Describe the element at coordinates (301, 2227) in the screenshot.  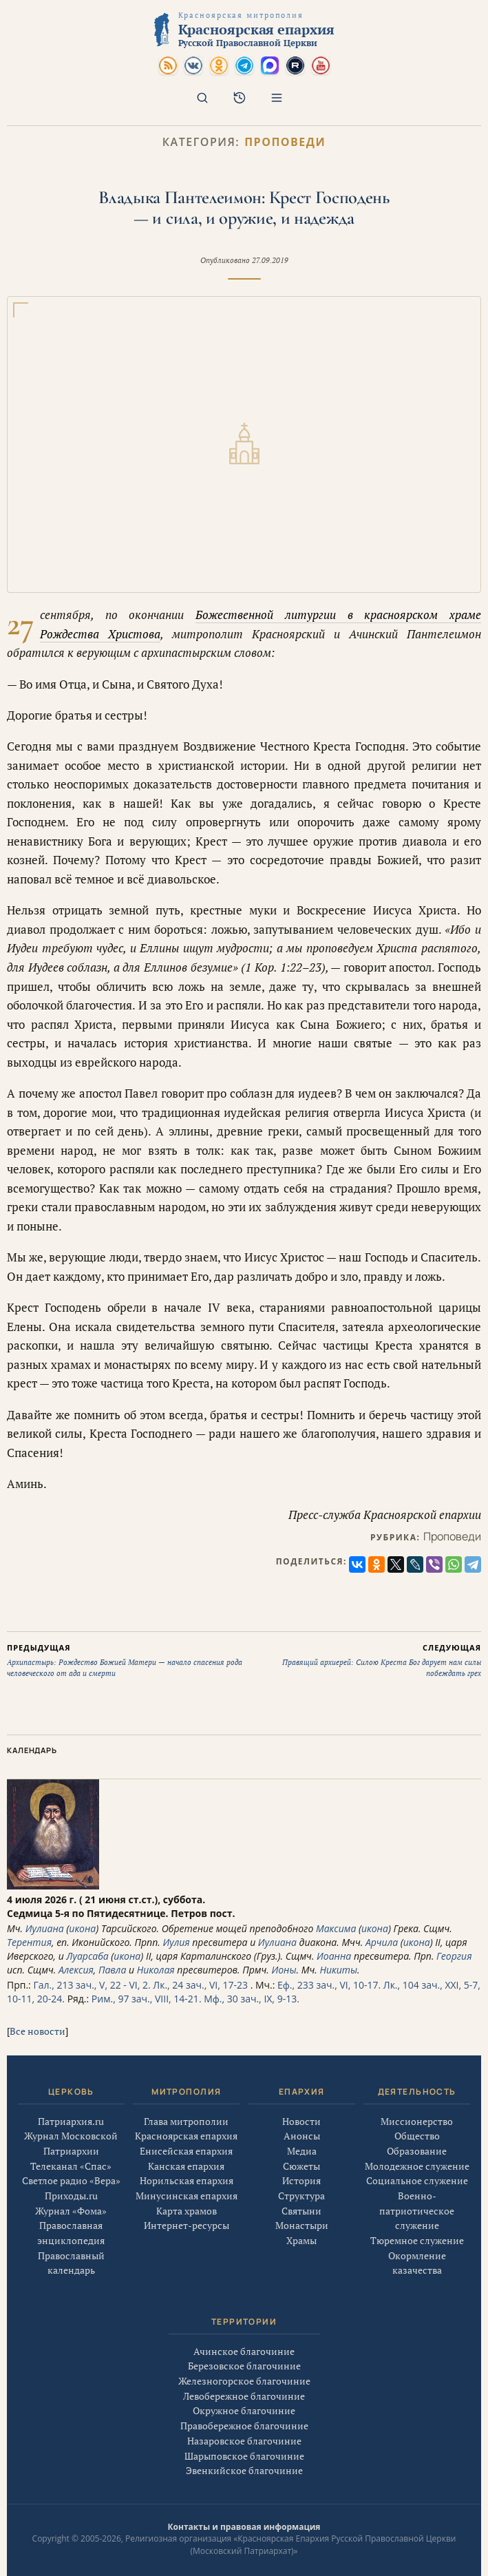
I see `Святыни` at that location.